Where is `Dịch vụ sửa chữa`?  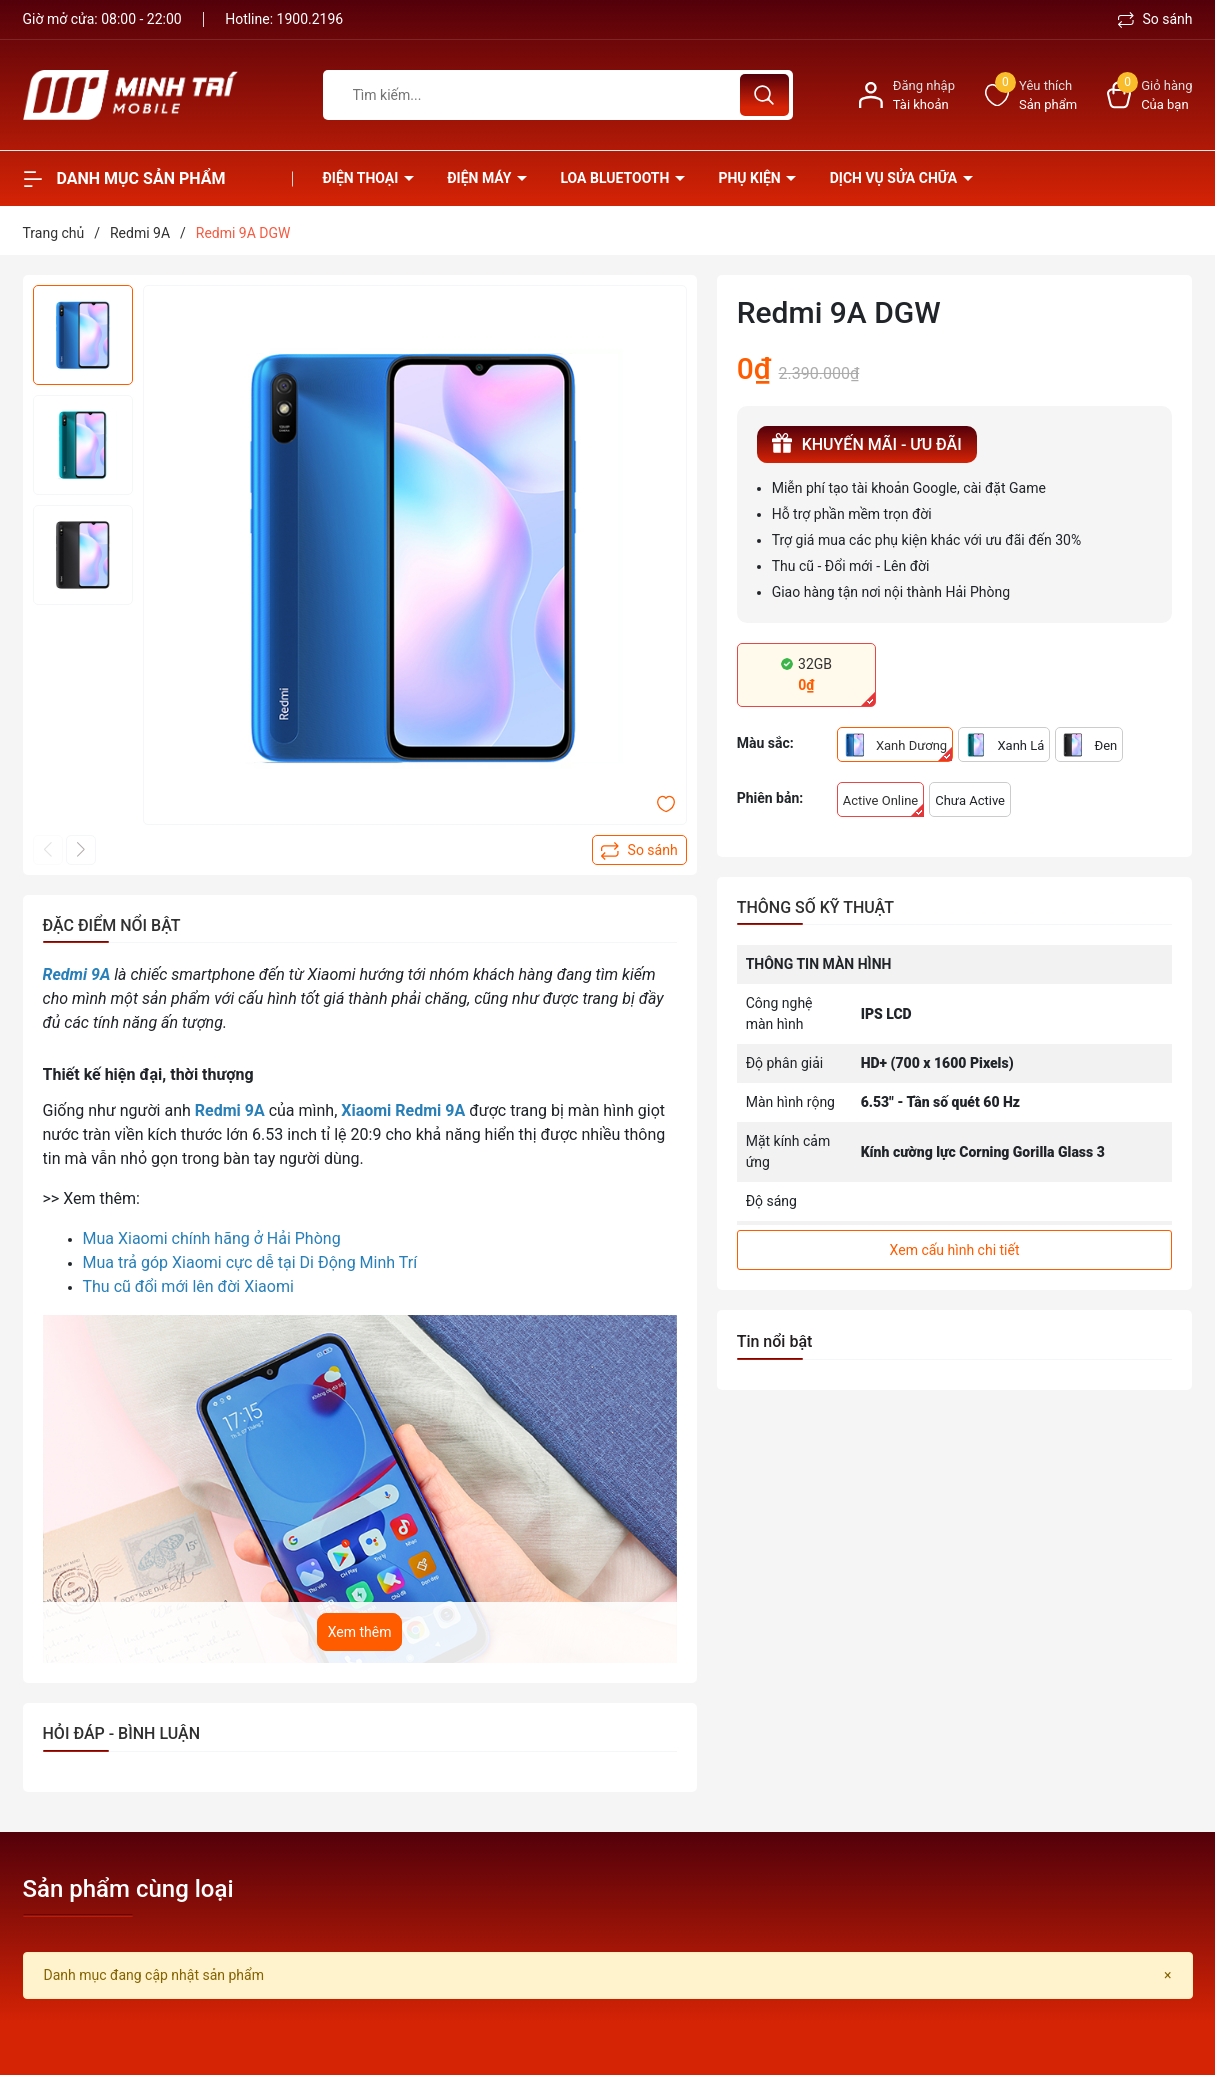 Dịch vụ sửa chữa is located at coordinates (895, 178).